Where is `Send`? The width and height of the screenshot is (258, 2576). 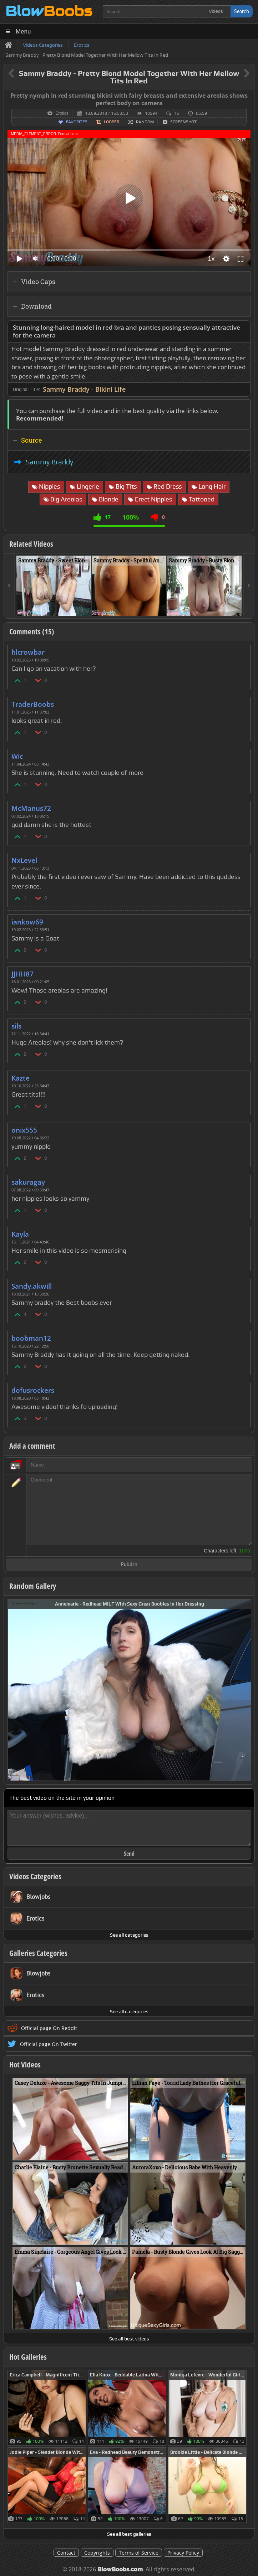 Send is located at coordinates (129, 1854).